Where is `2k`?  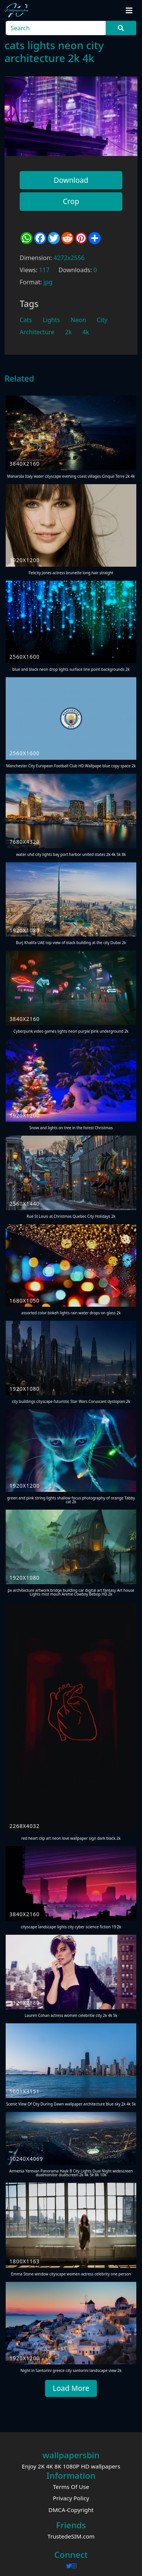 2k is located at coordinates (68, 332).